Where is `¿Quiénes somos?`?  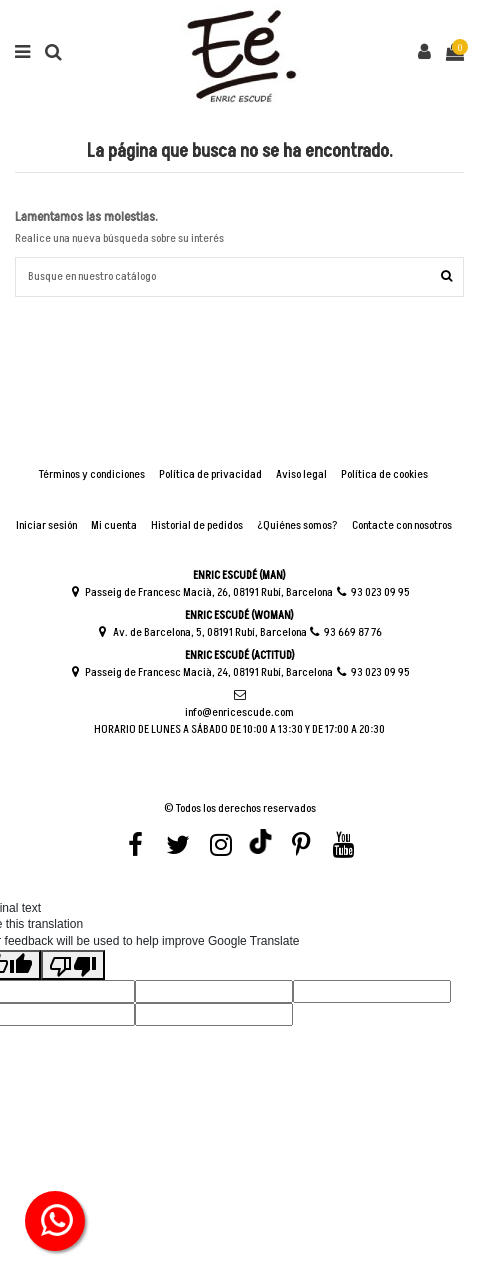
¿Quiénes somos? is located at coordinates (297, 526).